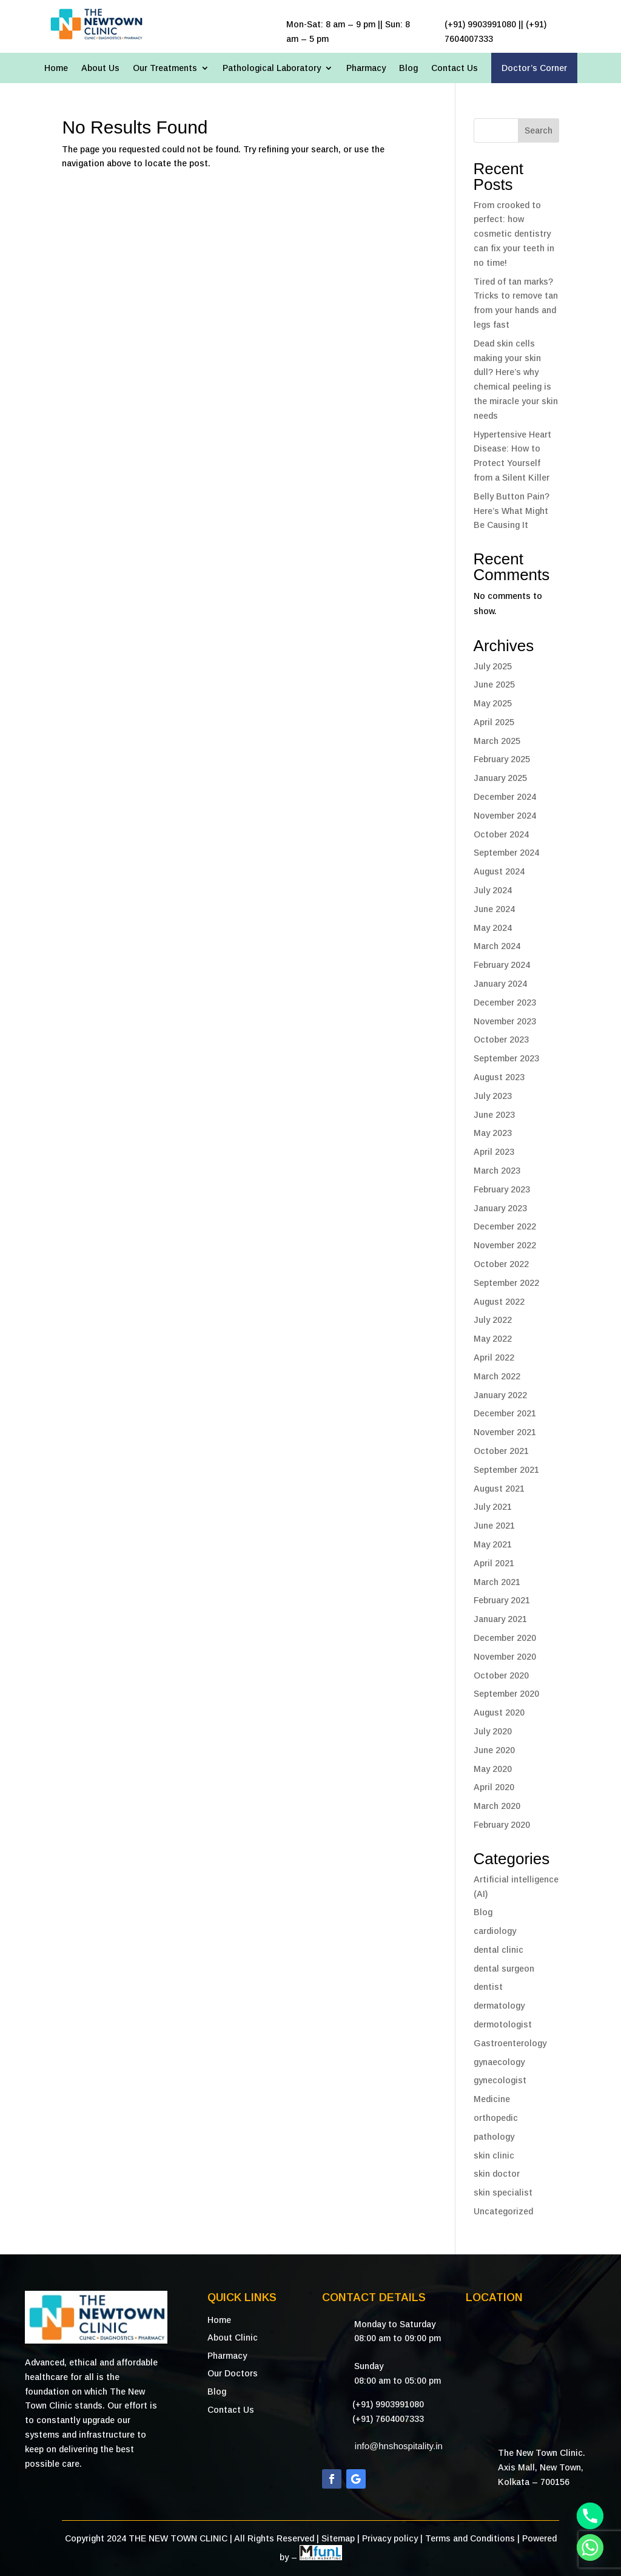  Describe the element at coordinates (590, 2516) in the screenshot. I see `[Phone]` at that location.